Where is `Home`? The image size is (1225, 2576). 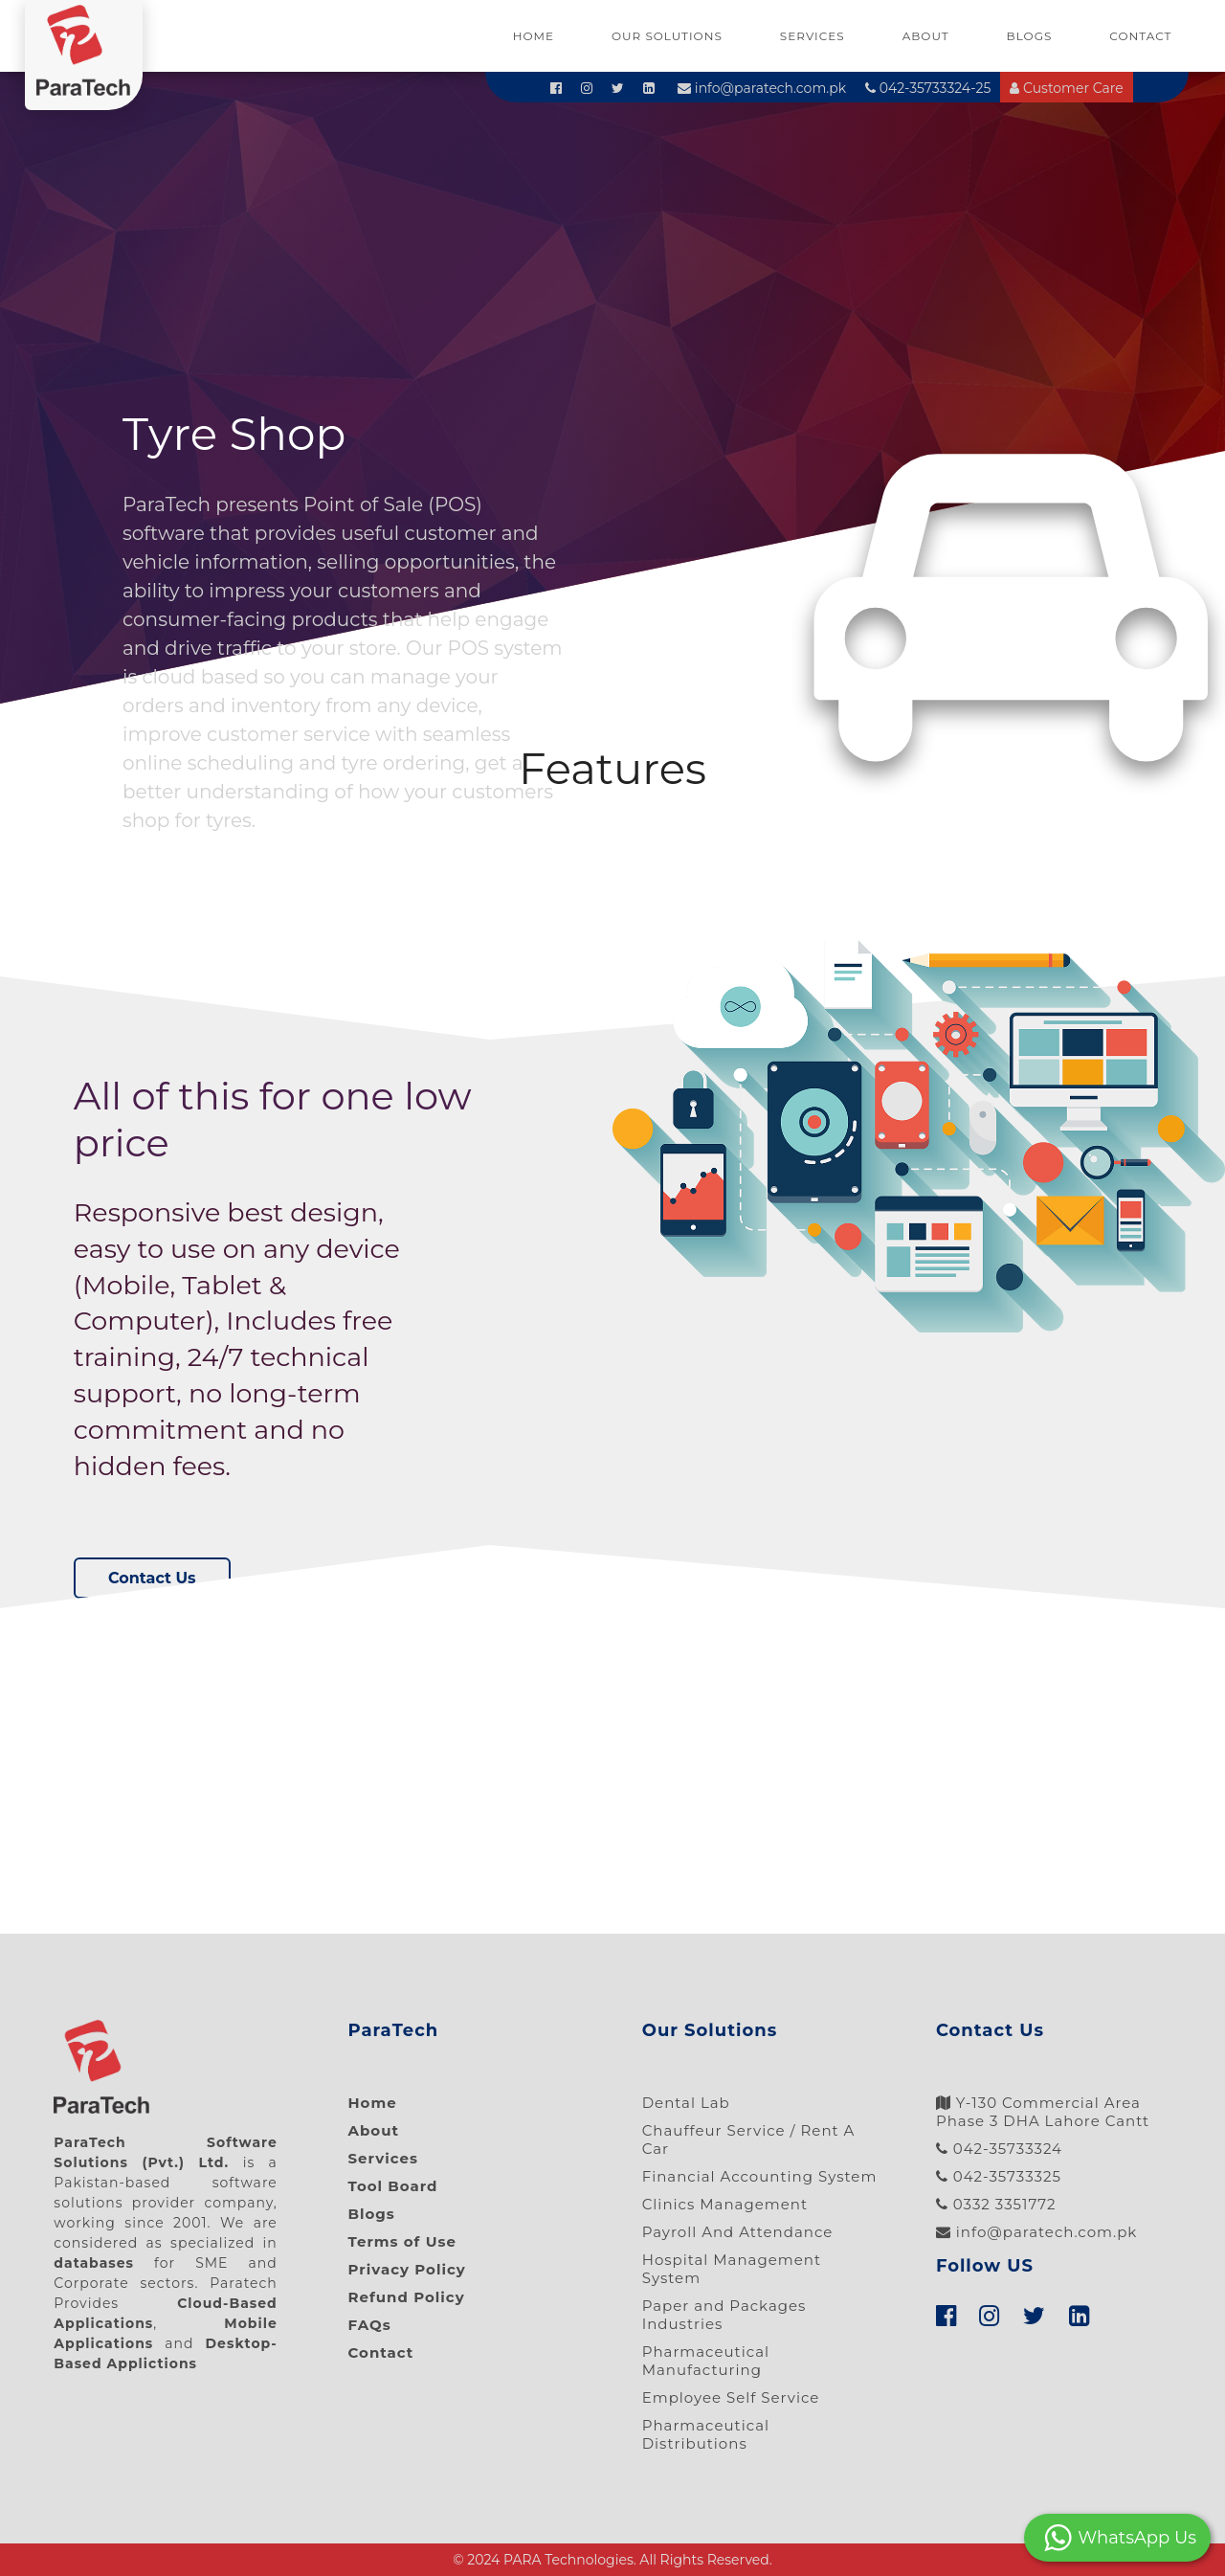
Home is located at coordinates (533, 36).